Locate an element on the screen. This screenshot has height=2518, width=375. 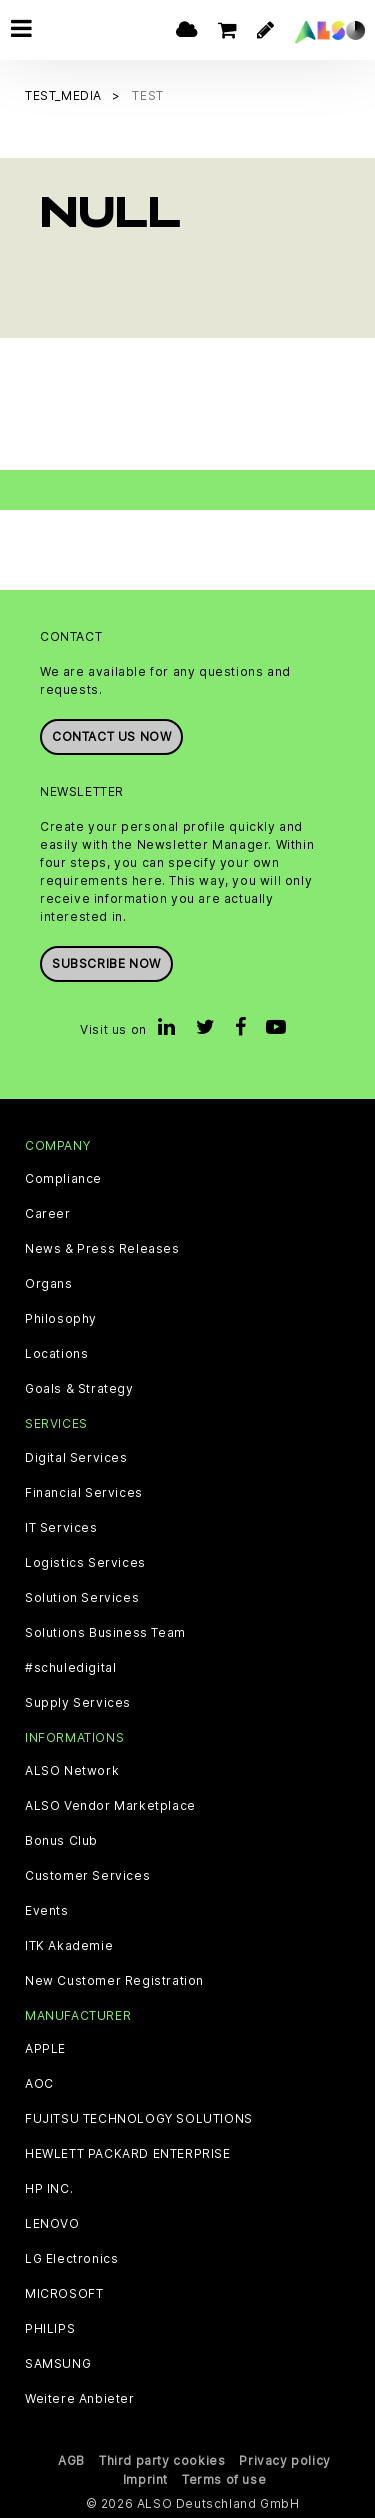
Financial Services is located at coordinates (84, 1492).